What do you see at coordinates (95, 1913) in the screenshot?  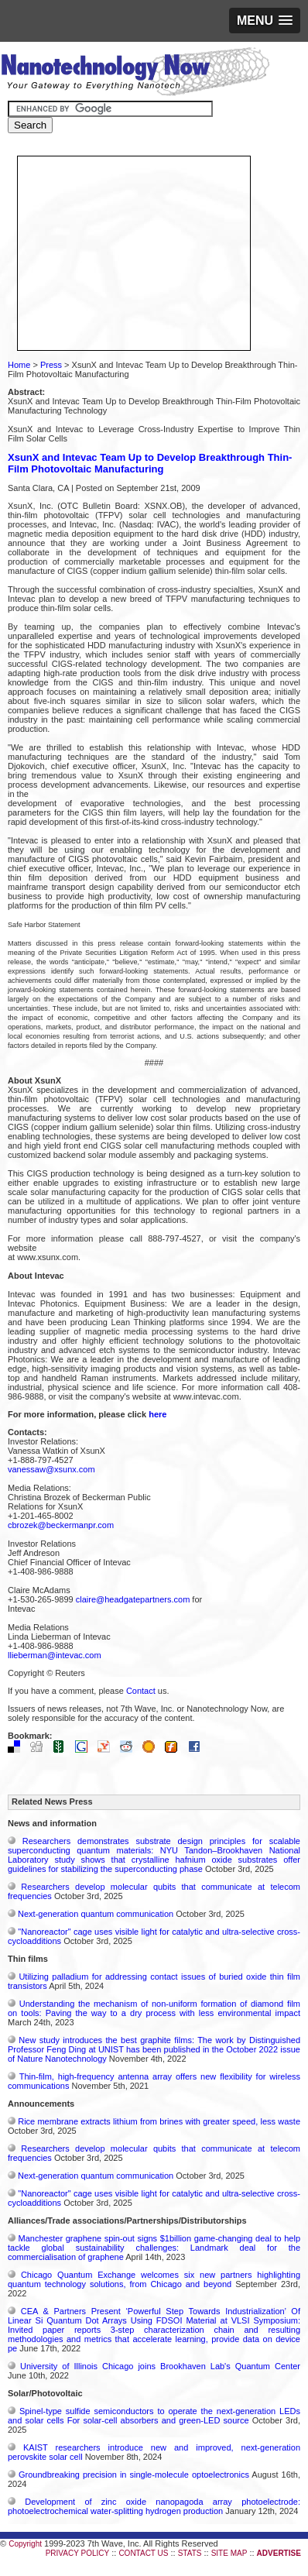 I see `Next-generation quantum communication` at bounding box center [95, 1913].